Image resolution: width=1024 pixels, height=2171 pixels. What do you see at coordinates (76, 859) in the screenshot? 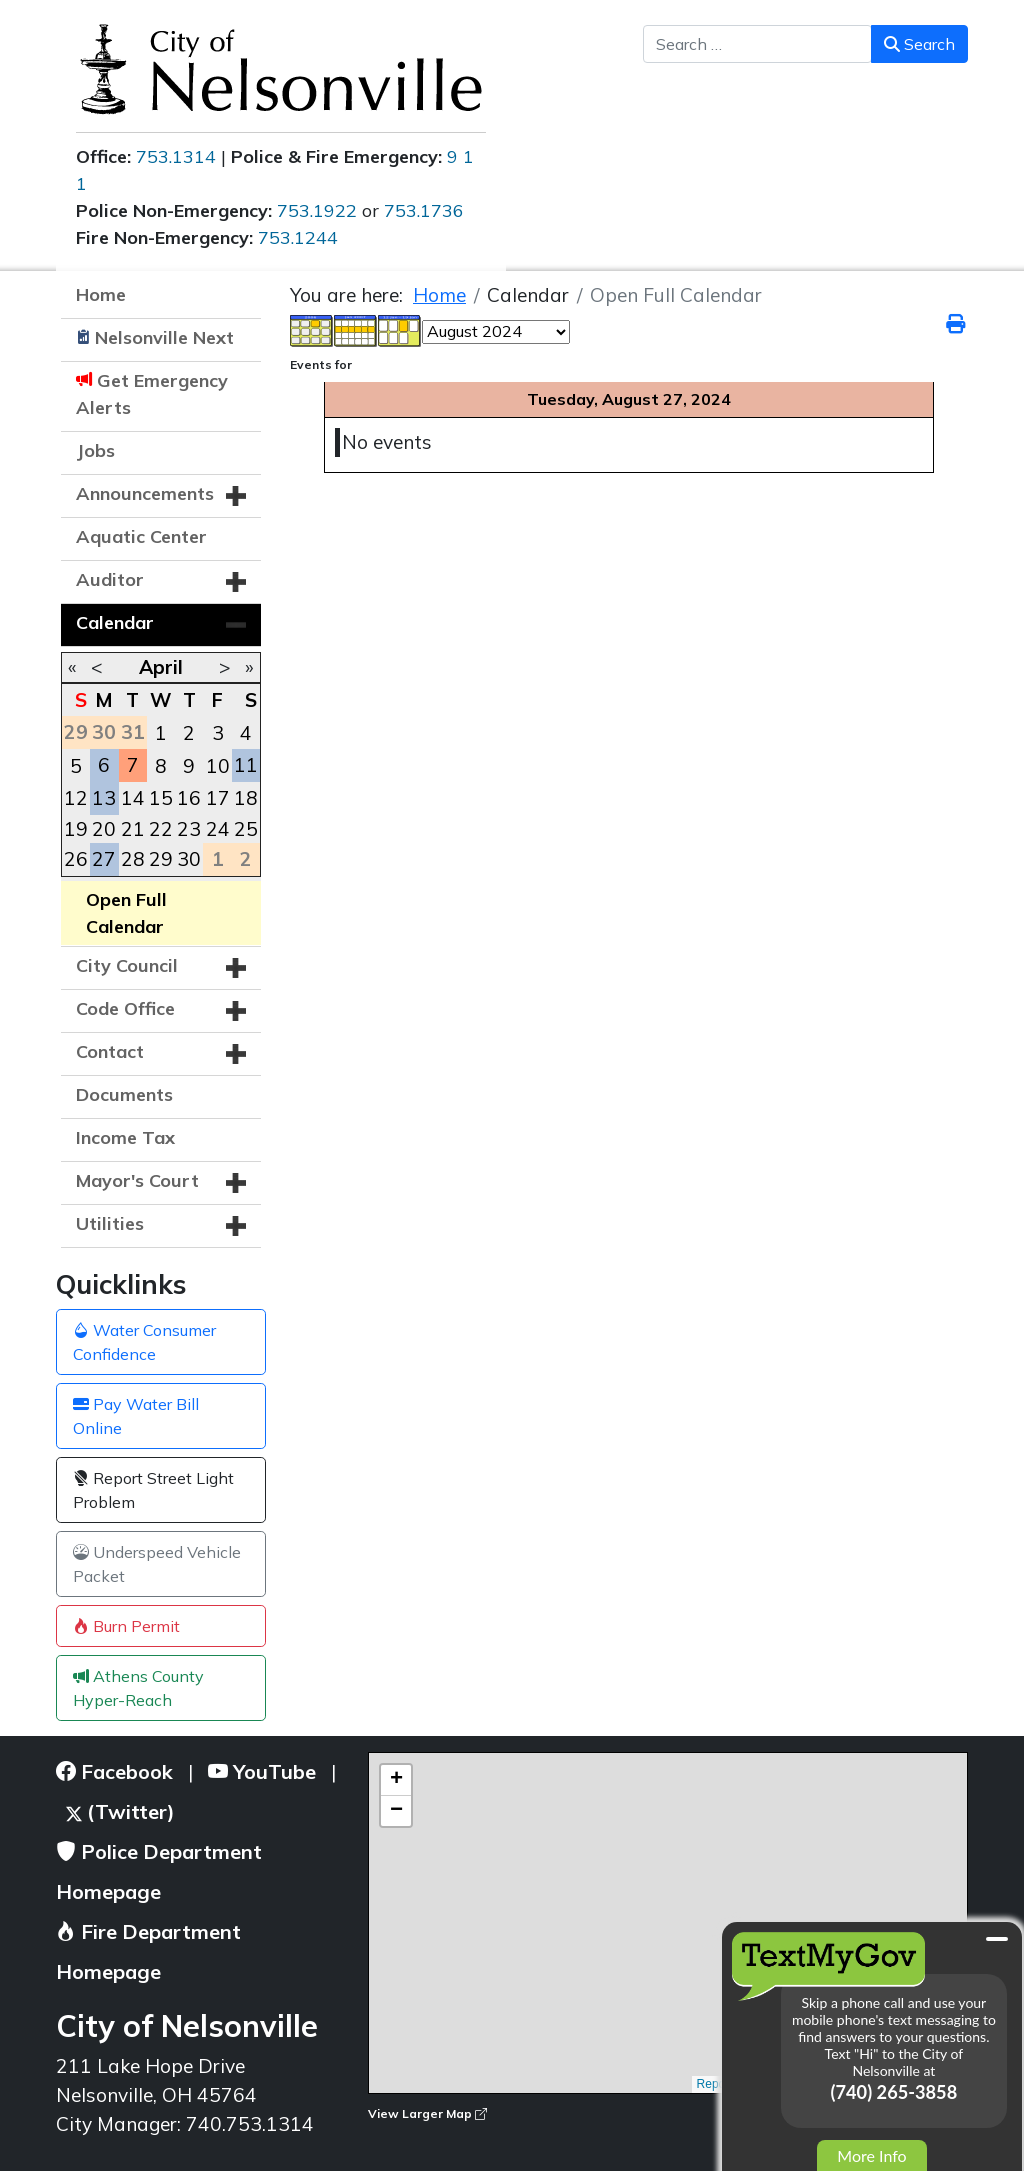
I see `26` at bounding box center [76, 859].